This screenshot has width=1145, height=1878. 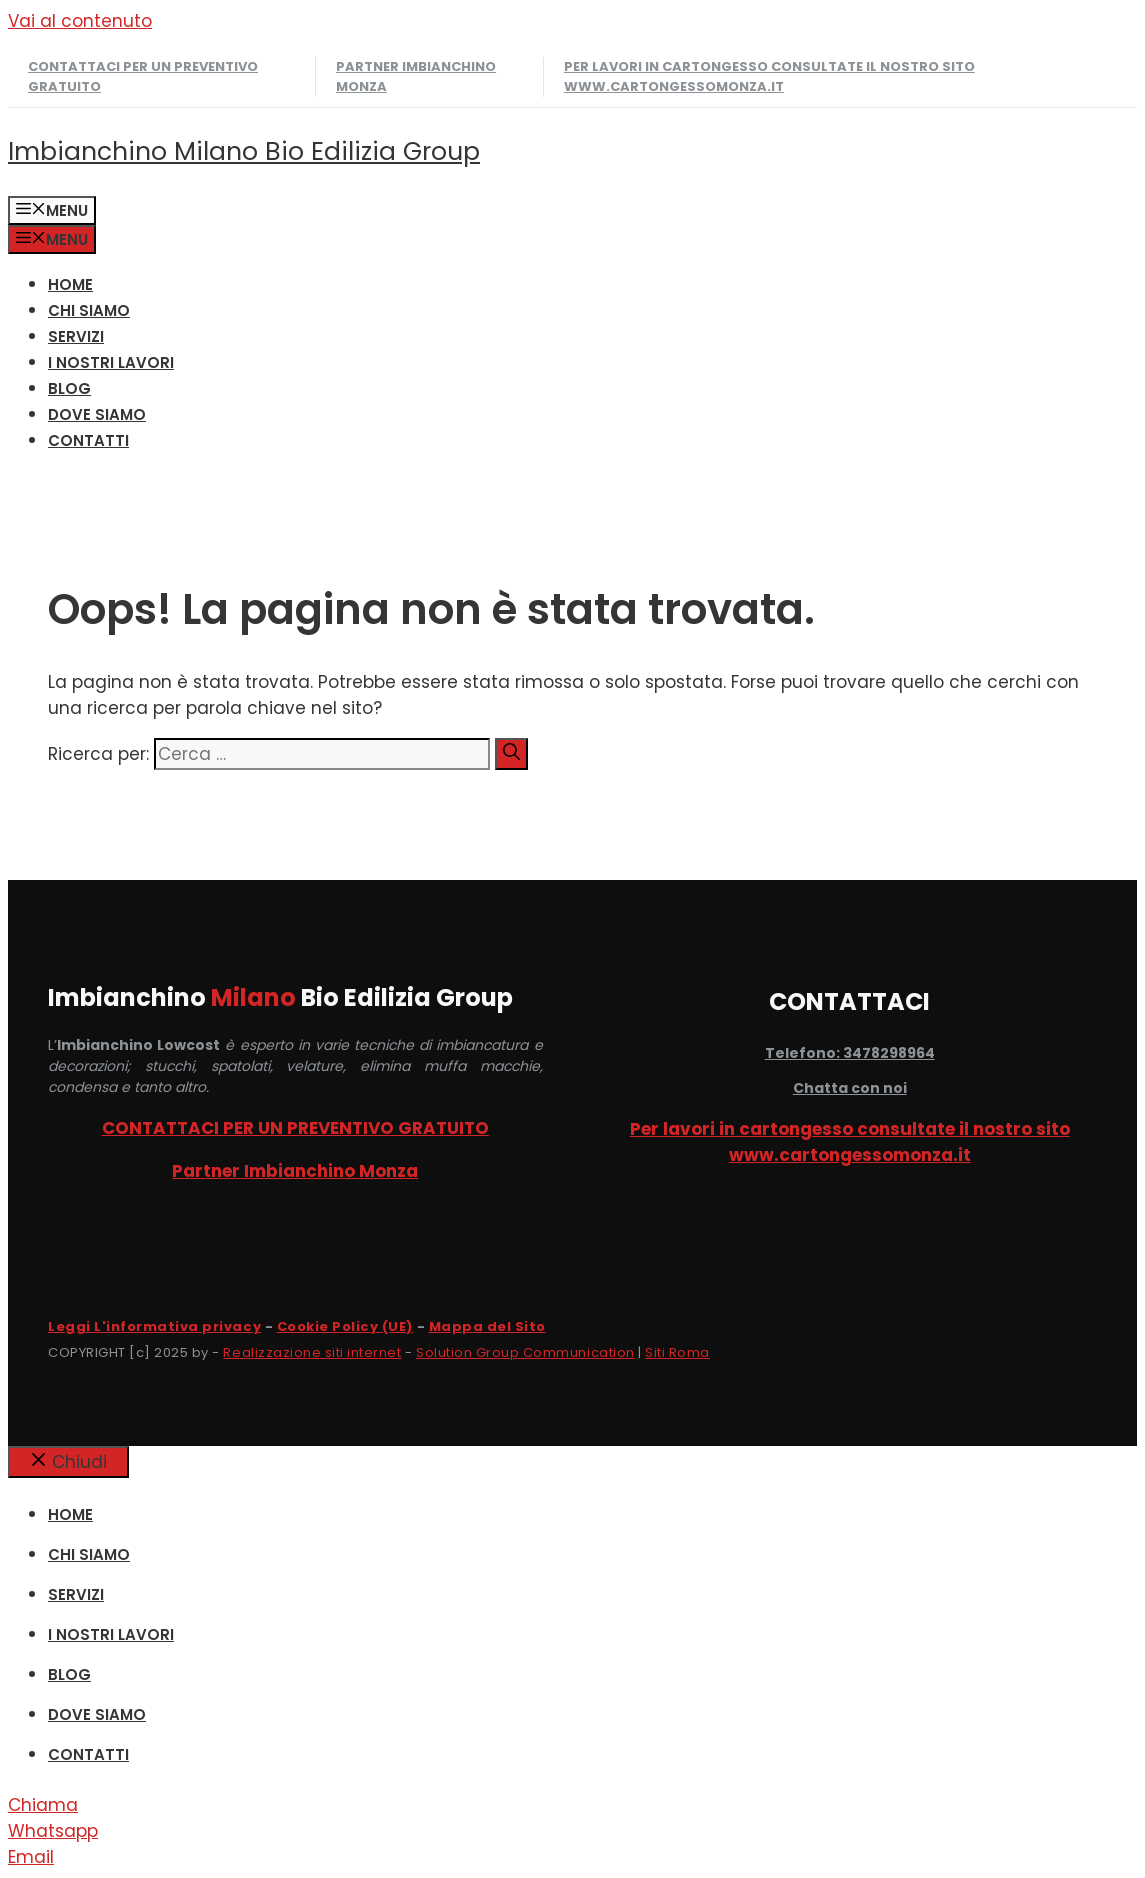 What do you see at coordinates (89, 310) in the screenshot?
I see `CHI SIAMO` at bounding box center [89, 310].